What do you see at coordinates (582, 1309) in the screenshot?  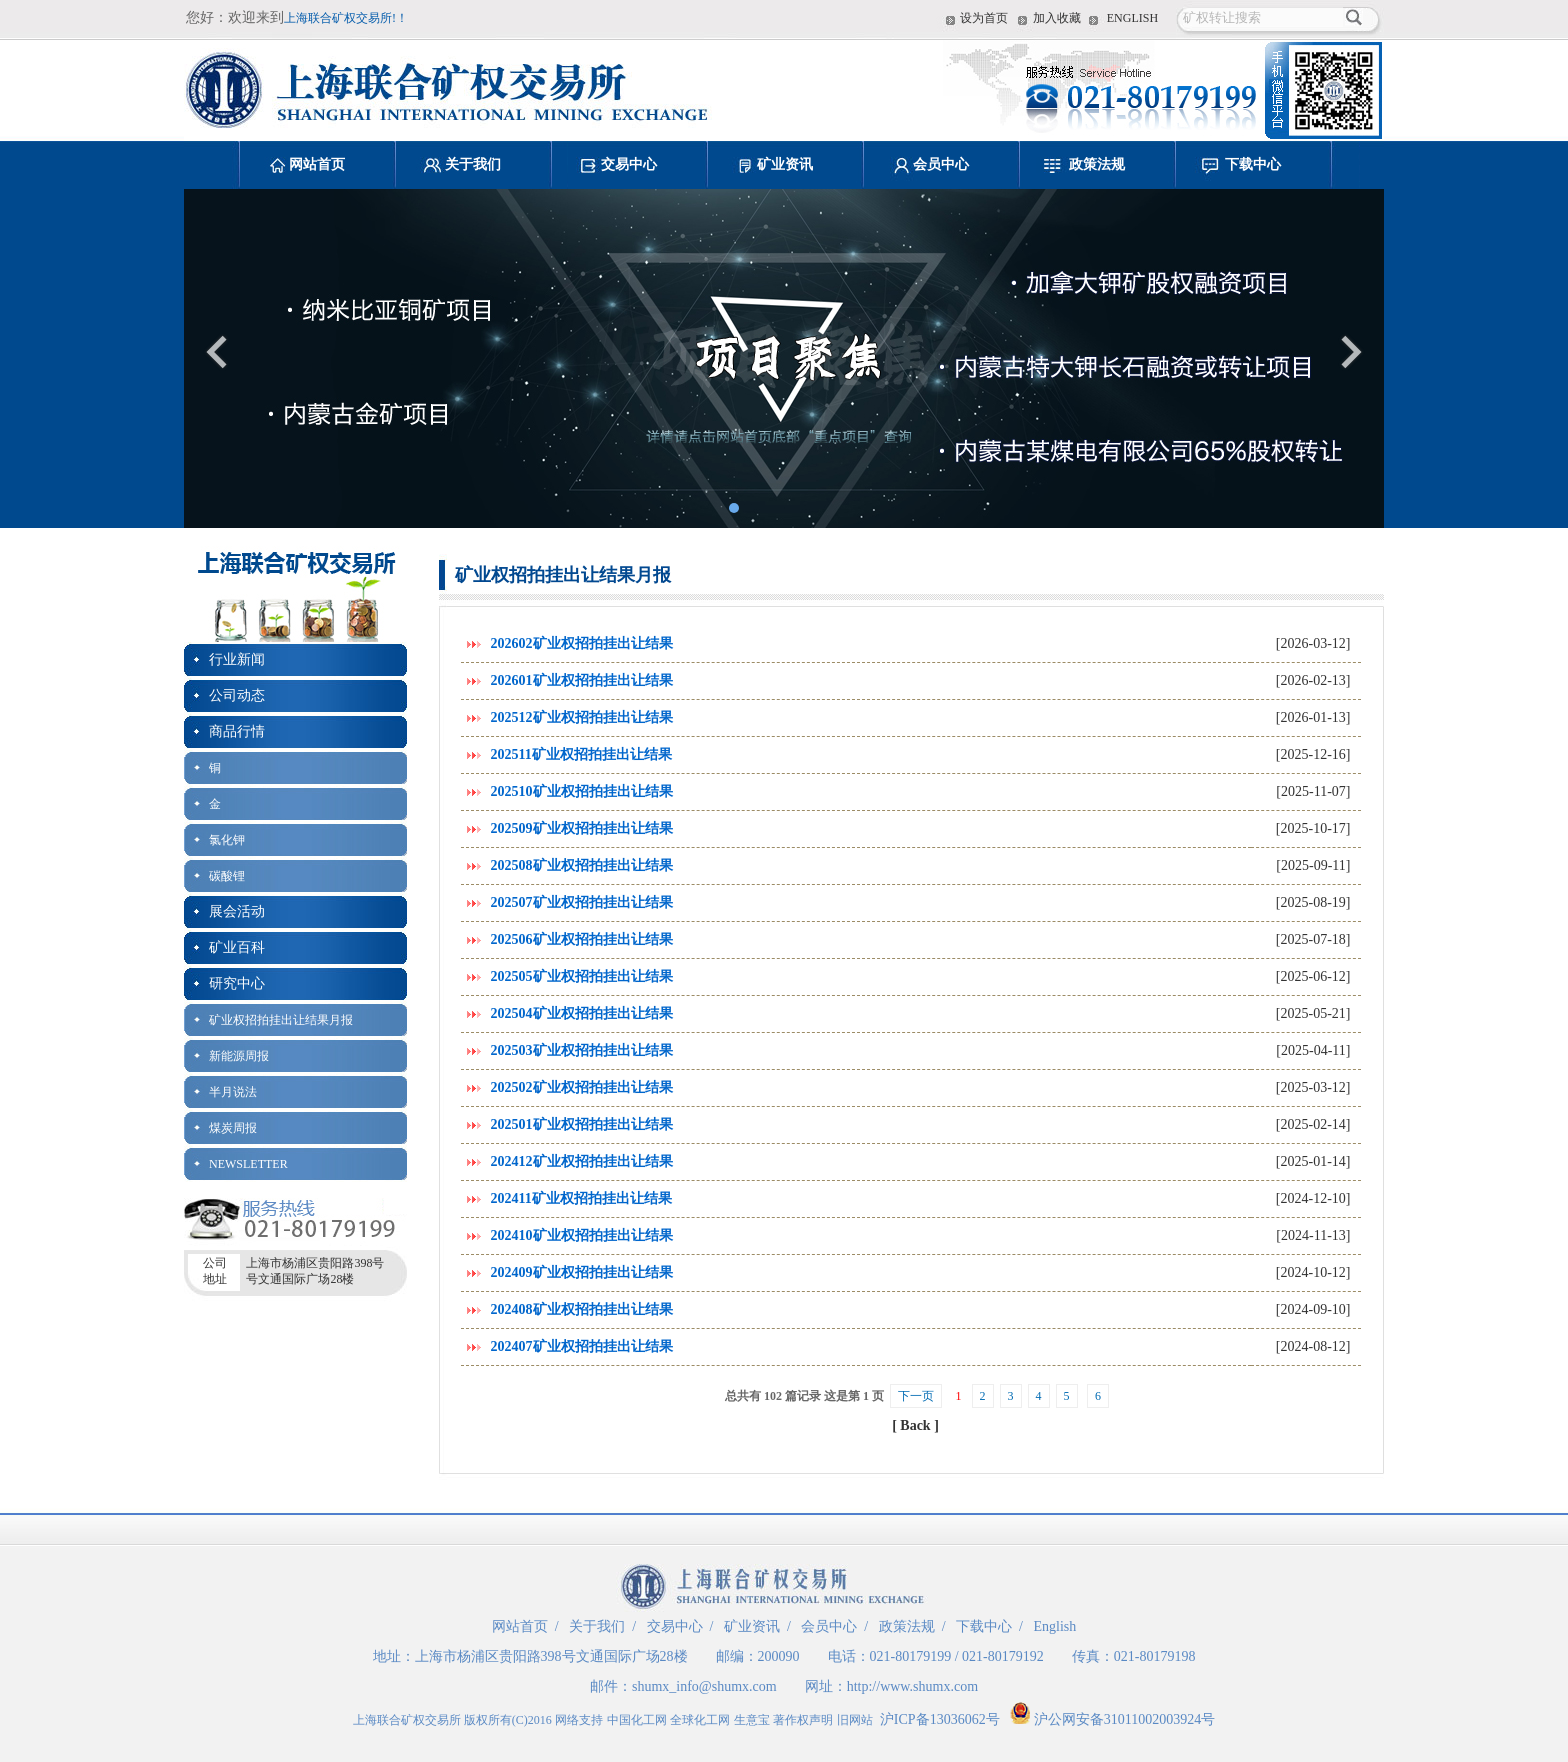 I see `202408矿业权招拍挂出让结果` at bounding box center [582, 1309].